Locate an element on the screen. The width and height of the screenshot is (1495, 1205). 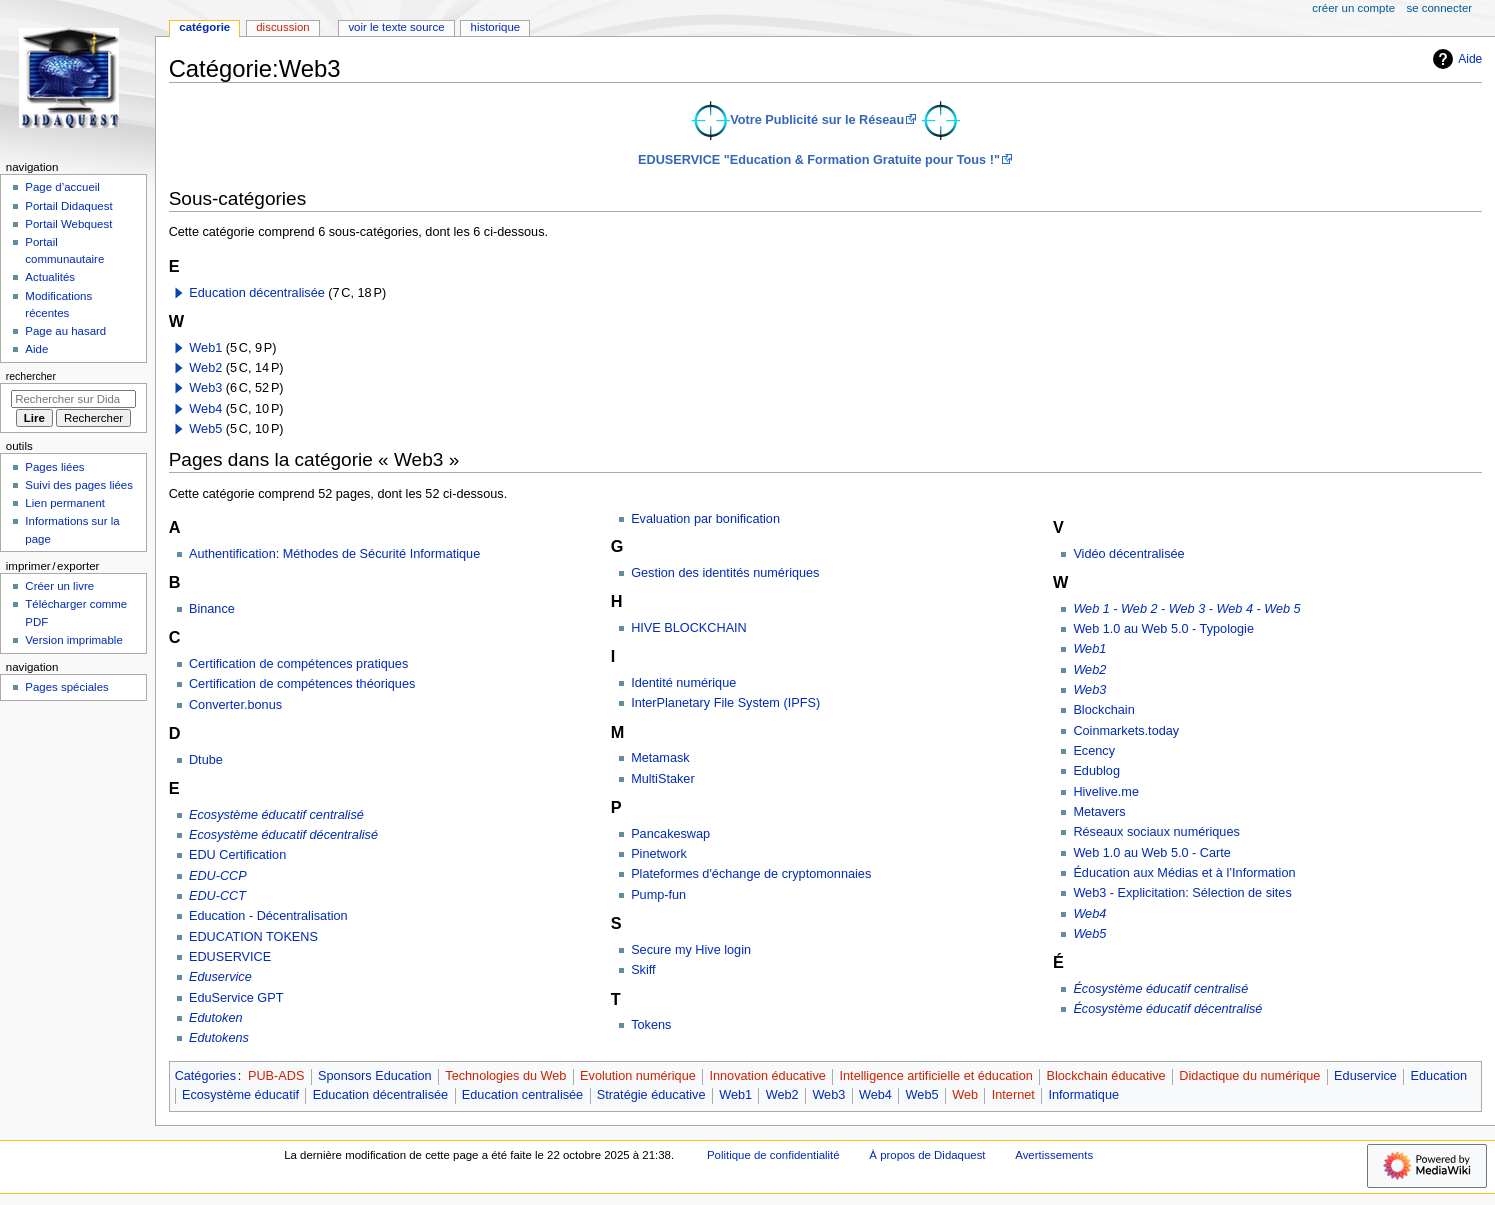
Se connecter is located at coordinates (1440, 8).